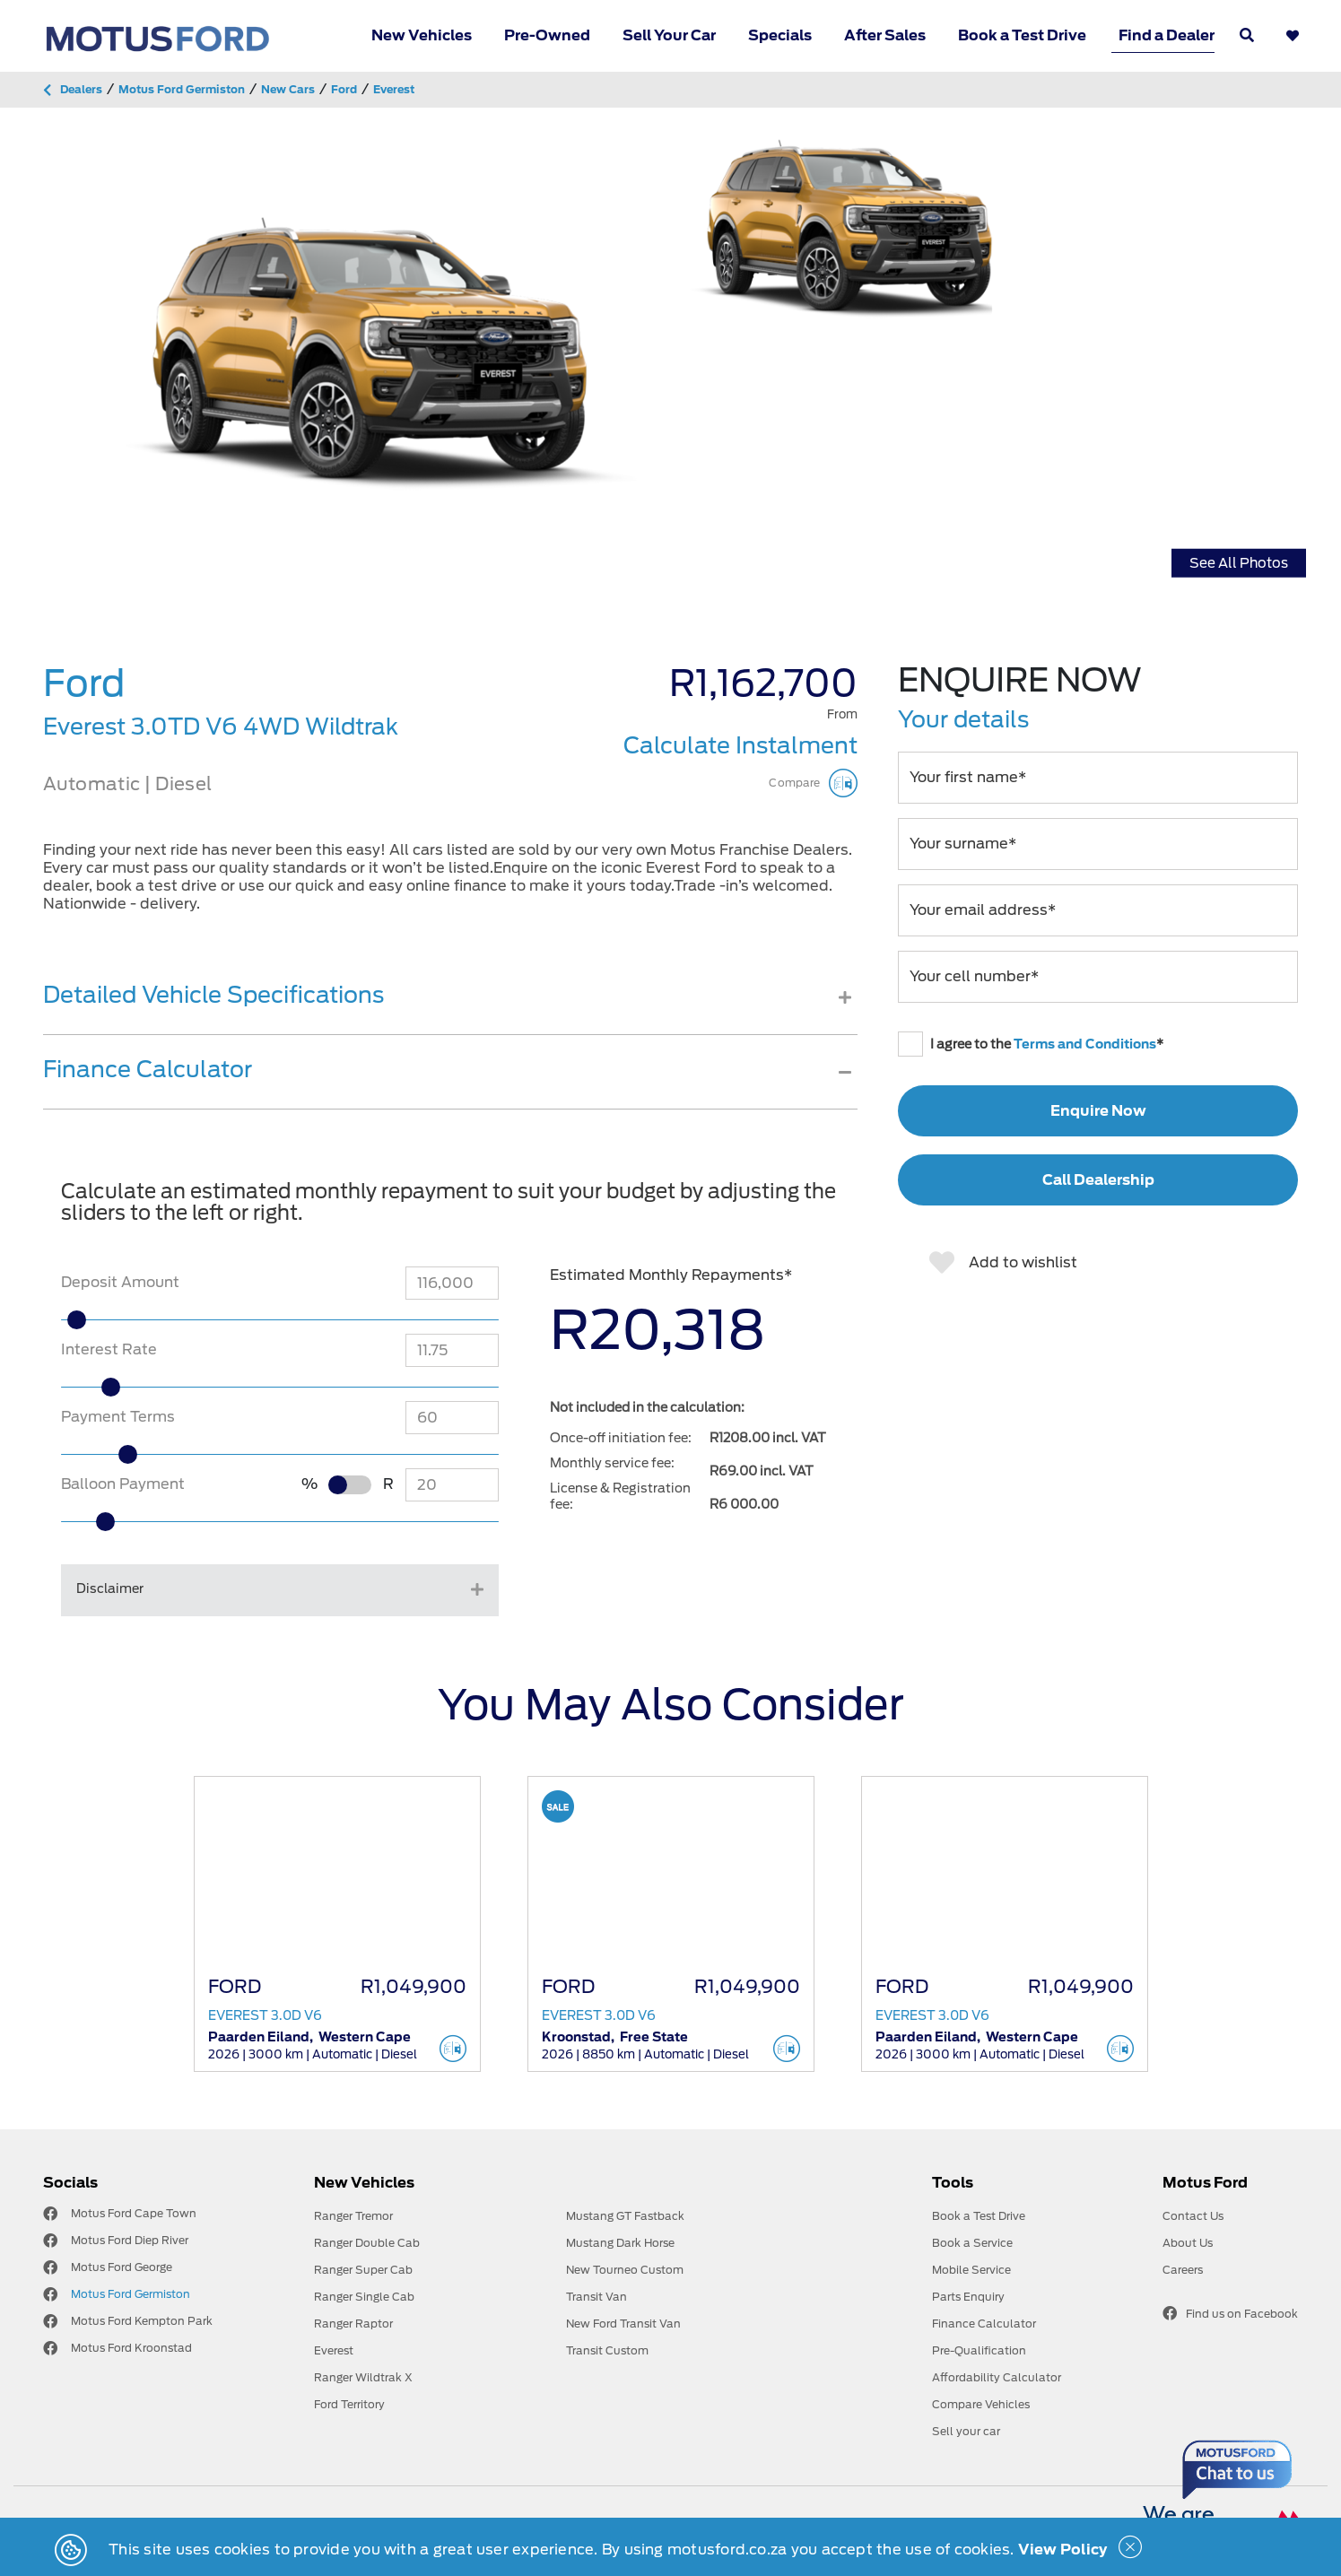 The width and height of the screenshot is (1341, 2576). Describe the element at coordinates (349, 2404) in the screenshot. I see `Ford Territory` at that location.